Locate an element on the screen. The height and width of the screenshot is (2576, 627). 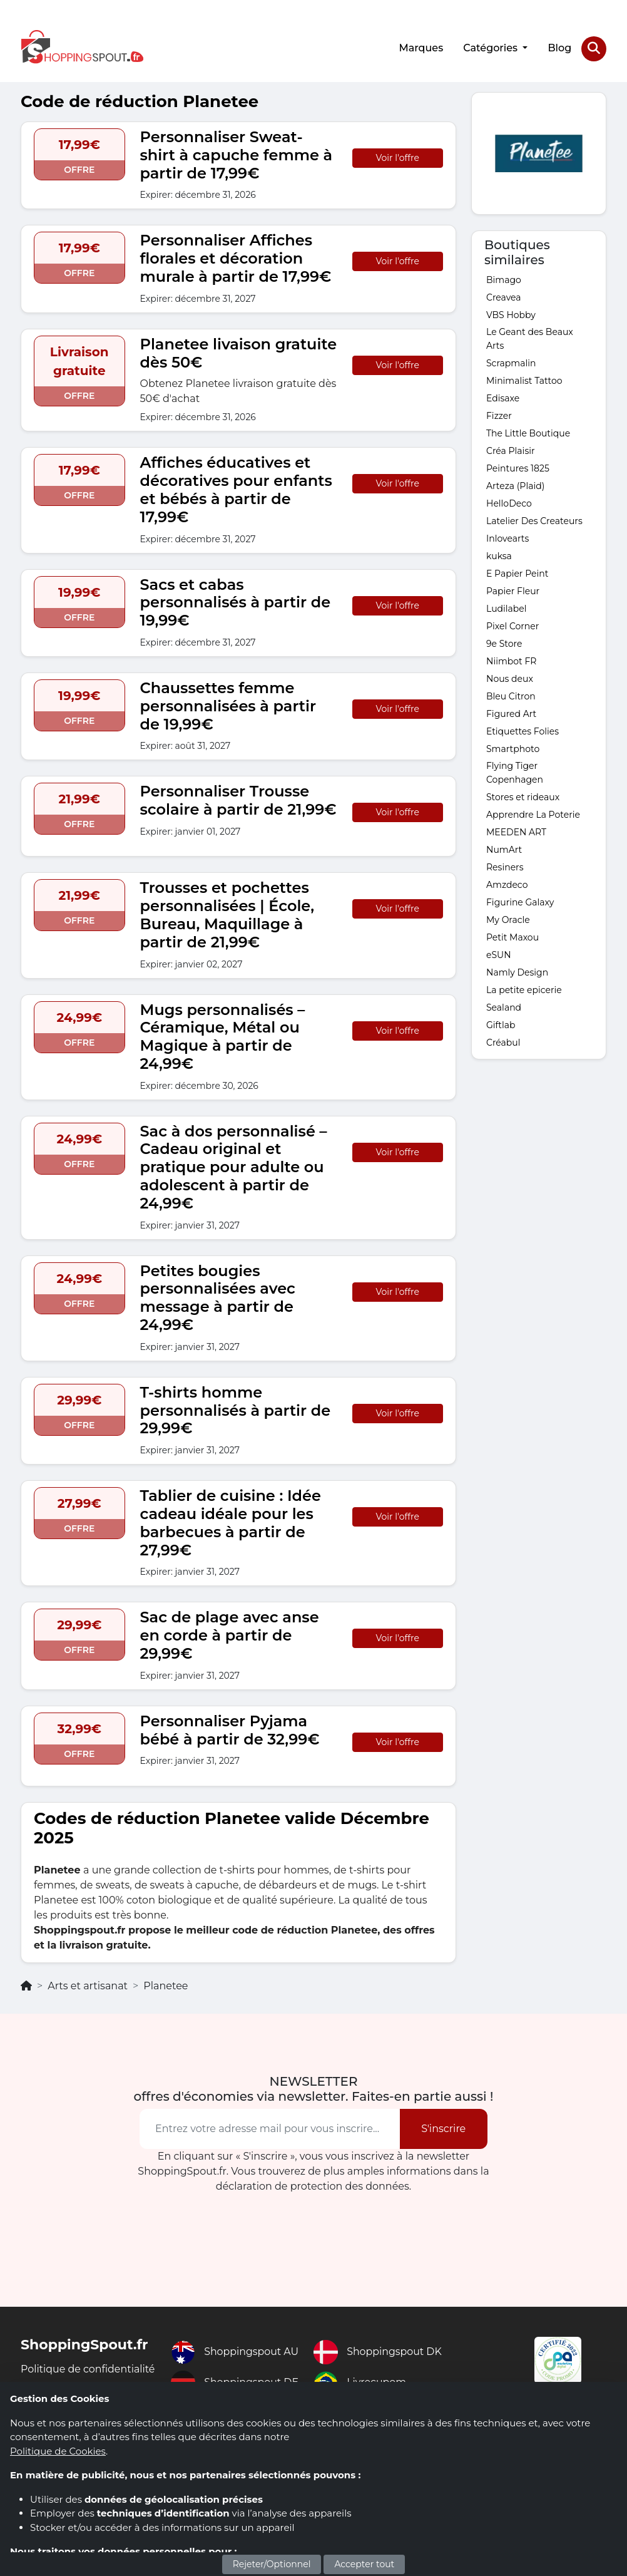
Accepter tout is located at coordinates (364, 2564).